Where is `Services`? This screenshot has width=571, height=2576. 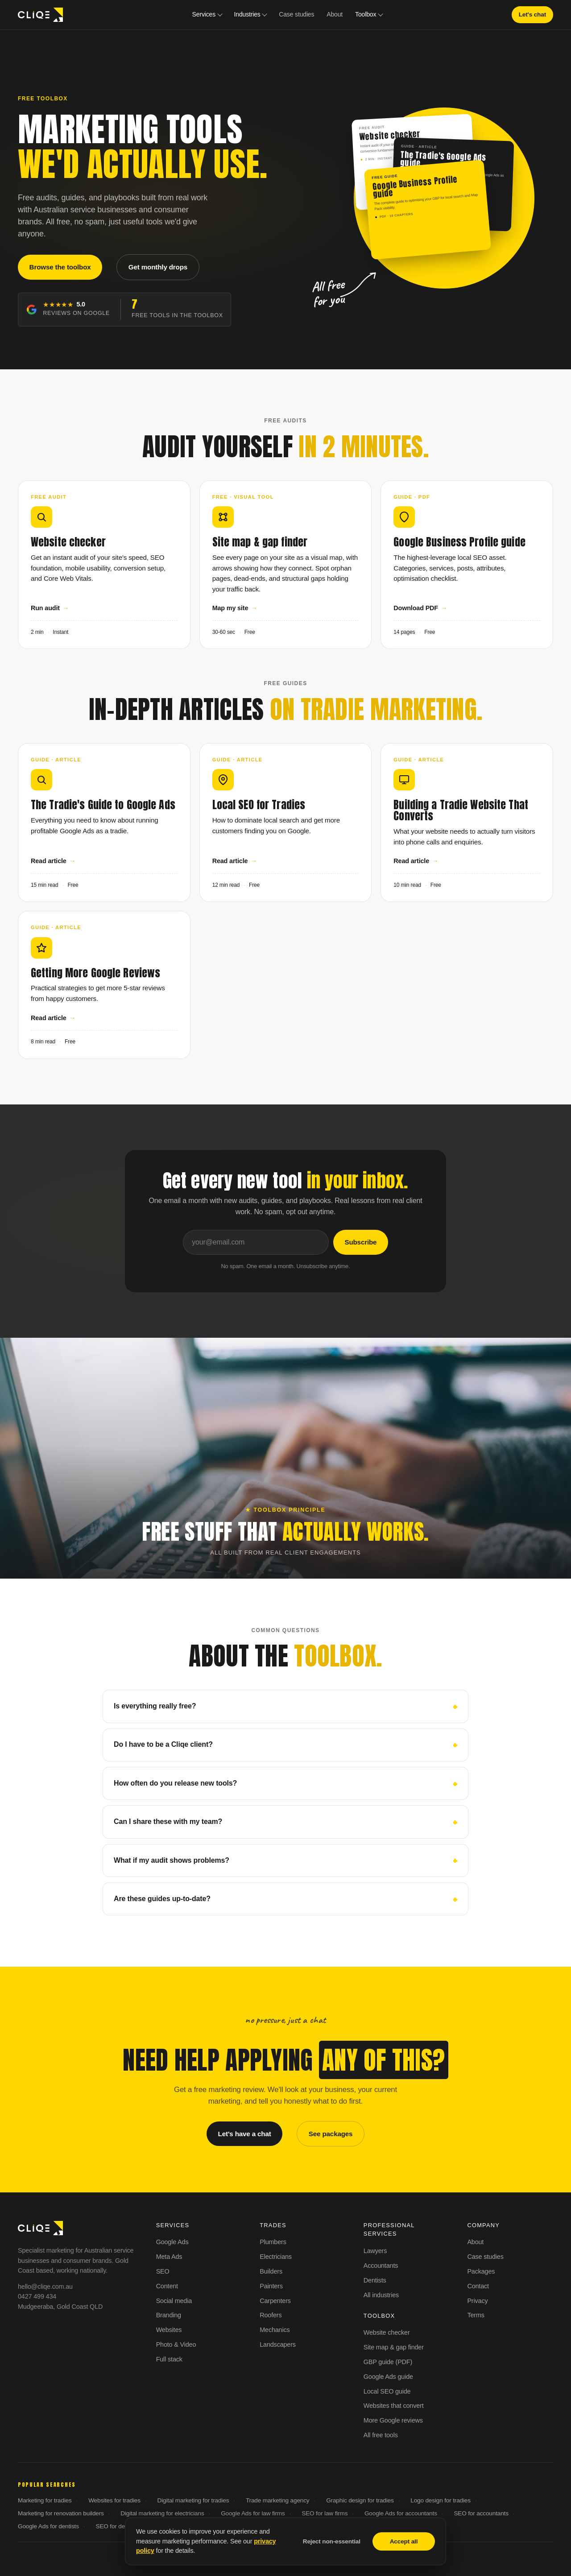 Services is located at coordinates (203, 14).